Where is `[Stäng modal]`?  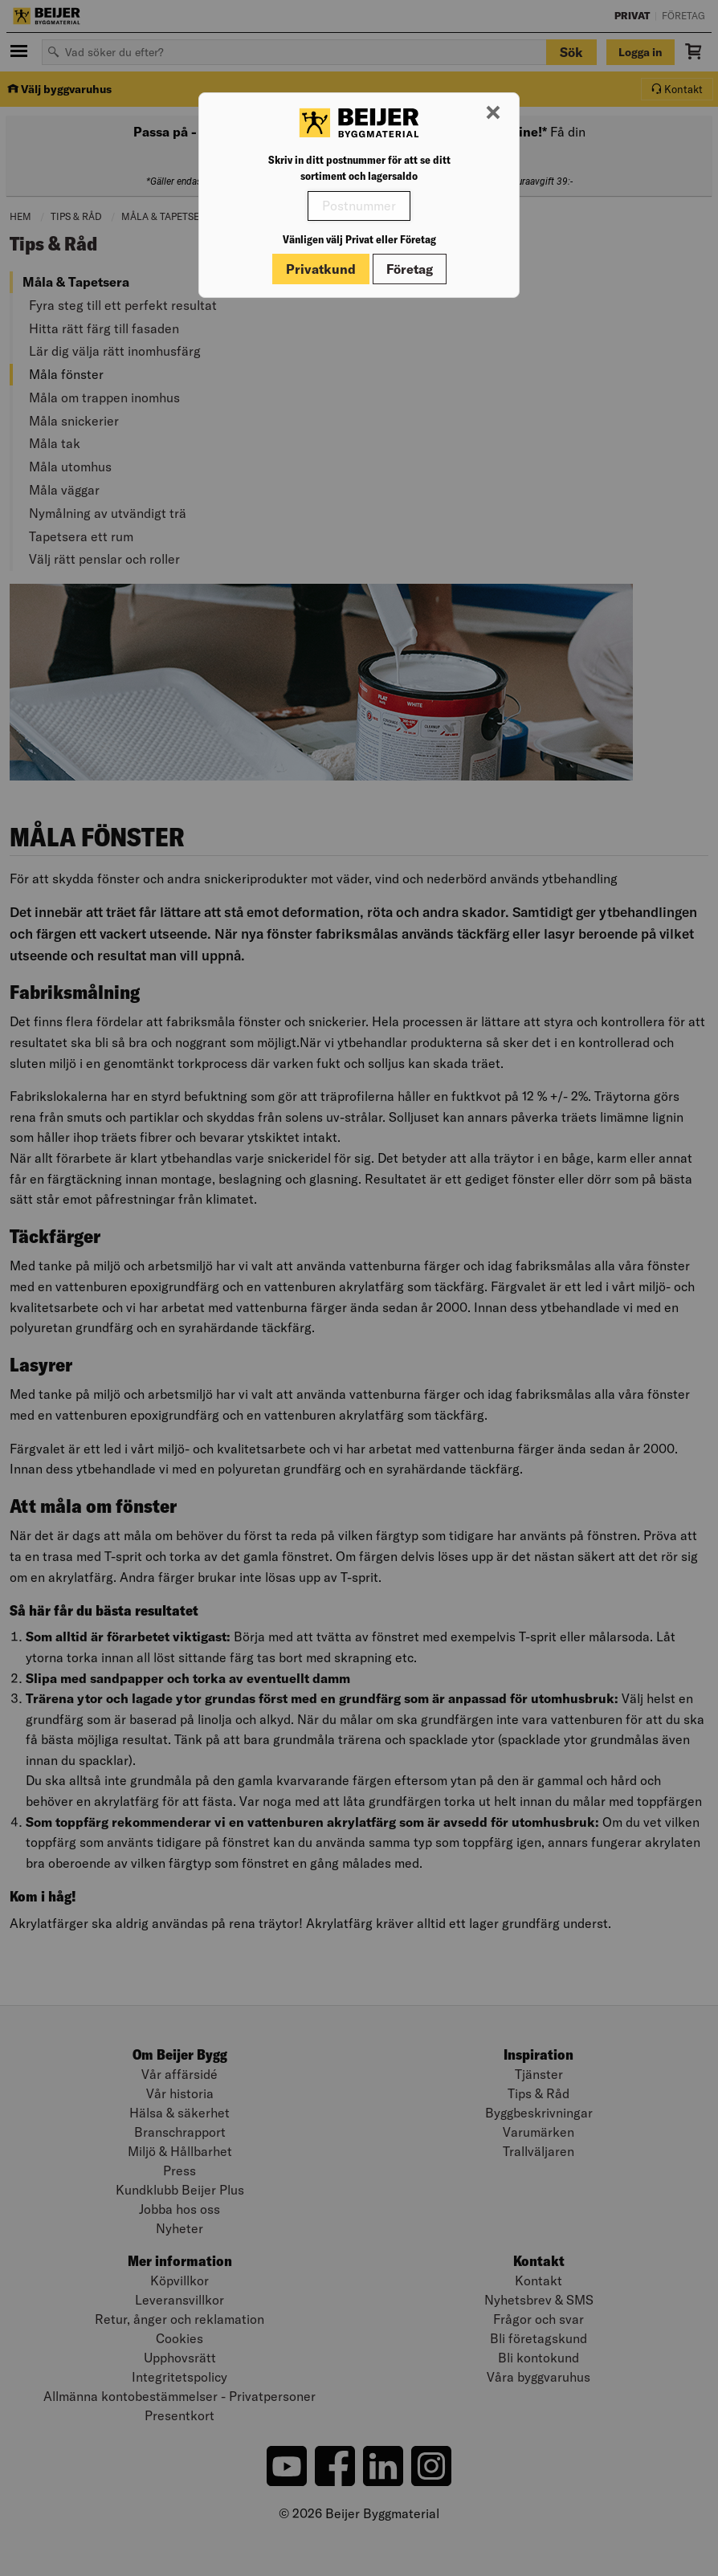
[Stäng modal] is located at coordinates (493, 113).